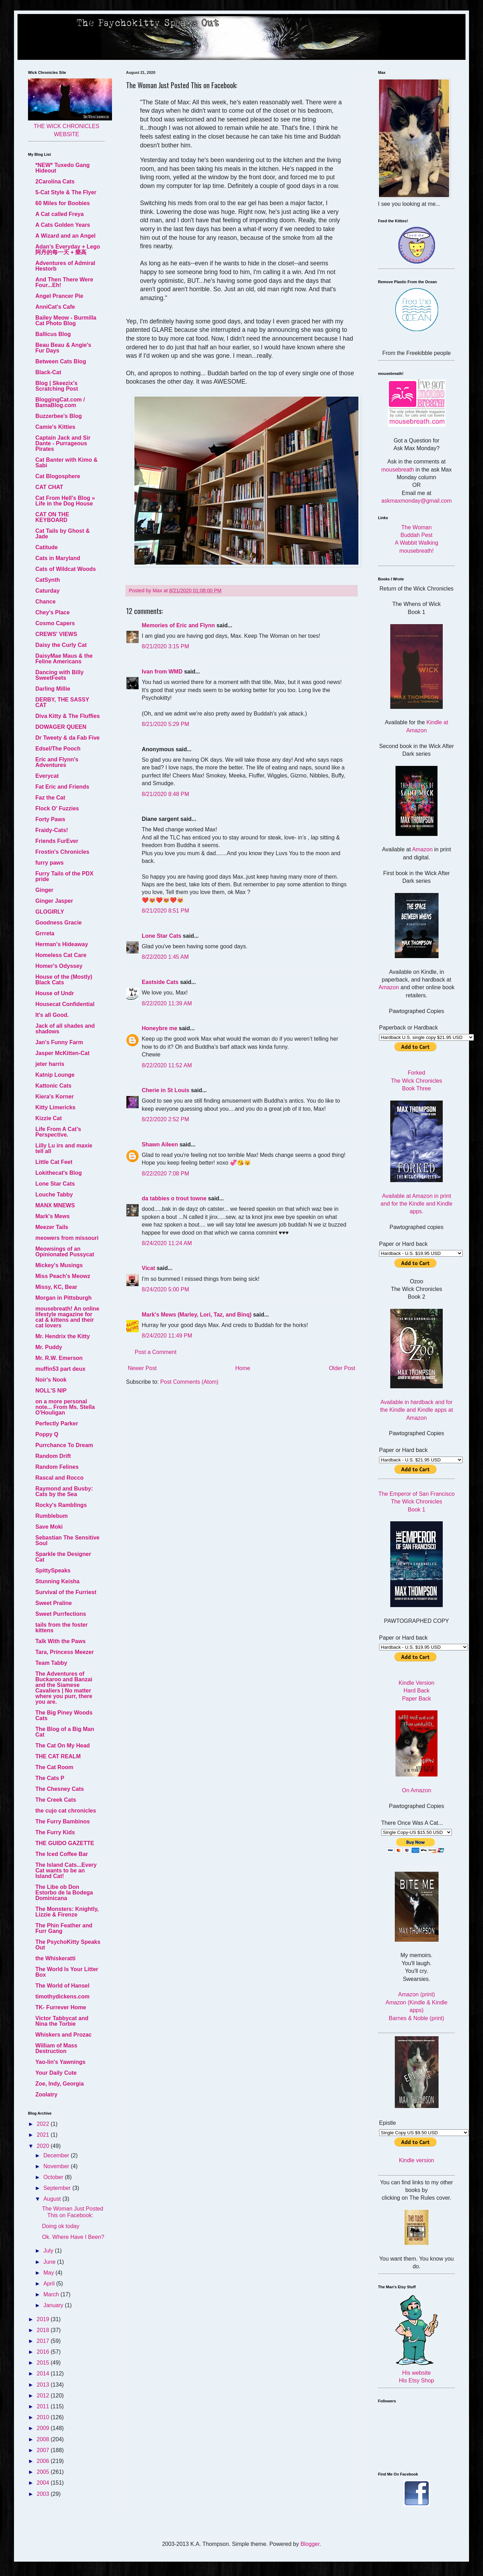 The image size is (483, 2576). Describe the element at coordinates (61, 1505) in the screenshot. I see `Rocky's Ramblings` at that location.